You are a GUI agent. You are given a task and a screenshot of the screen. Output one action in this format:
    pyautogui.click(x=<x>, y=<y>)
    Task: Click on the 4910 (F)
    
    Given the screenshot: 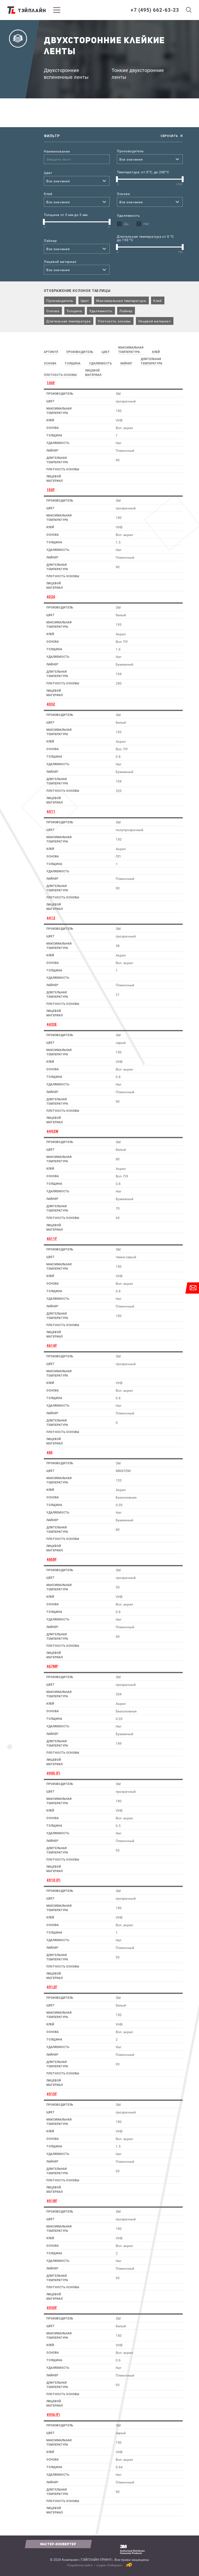 What is the action you would take?
    pyautogui.click(x=53, y=1880)
    